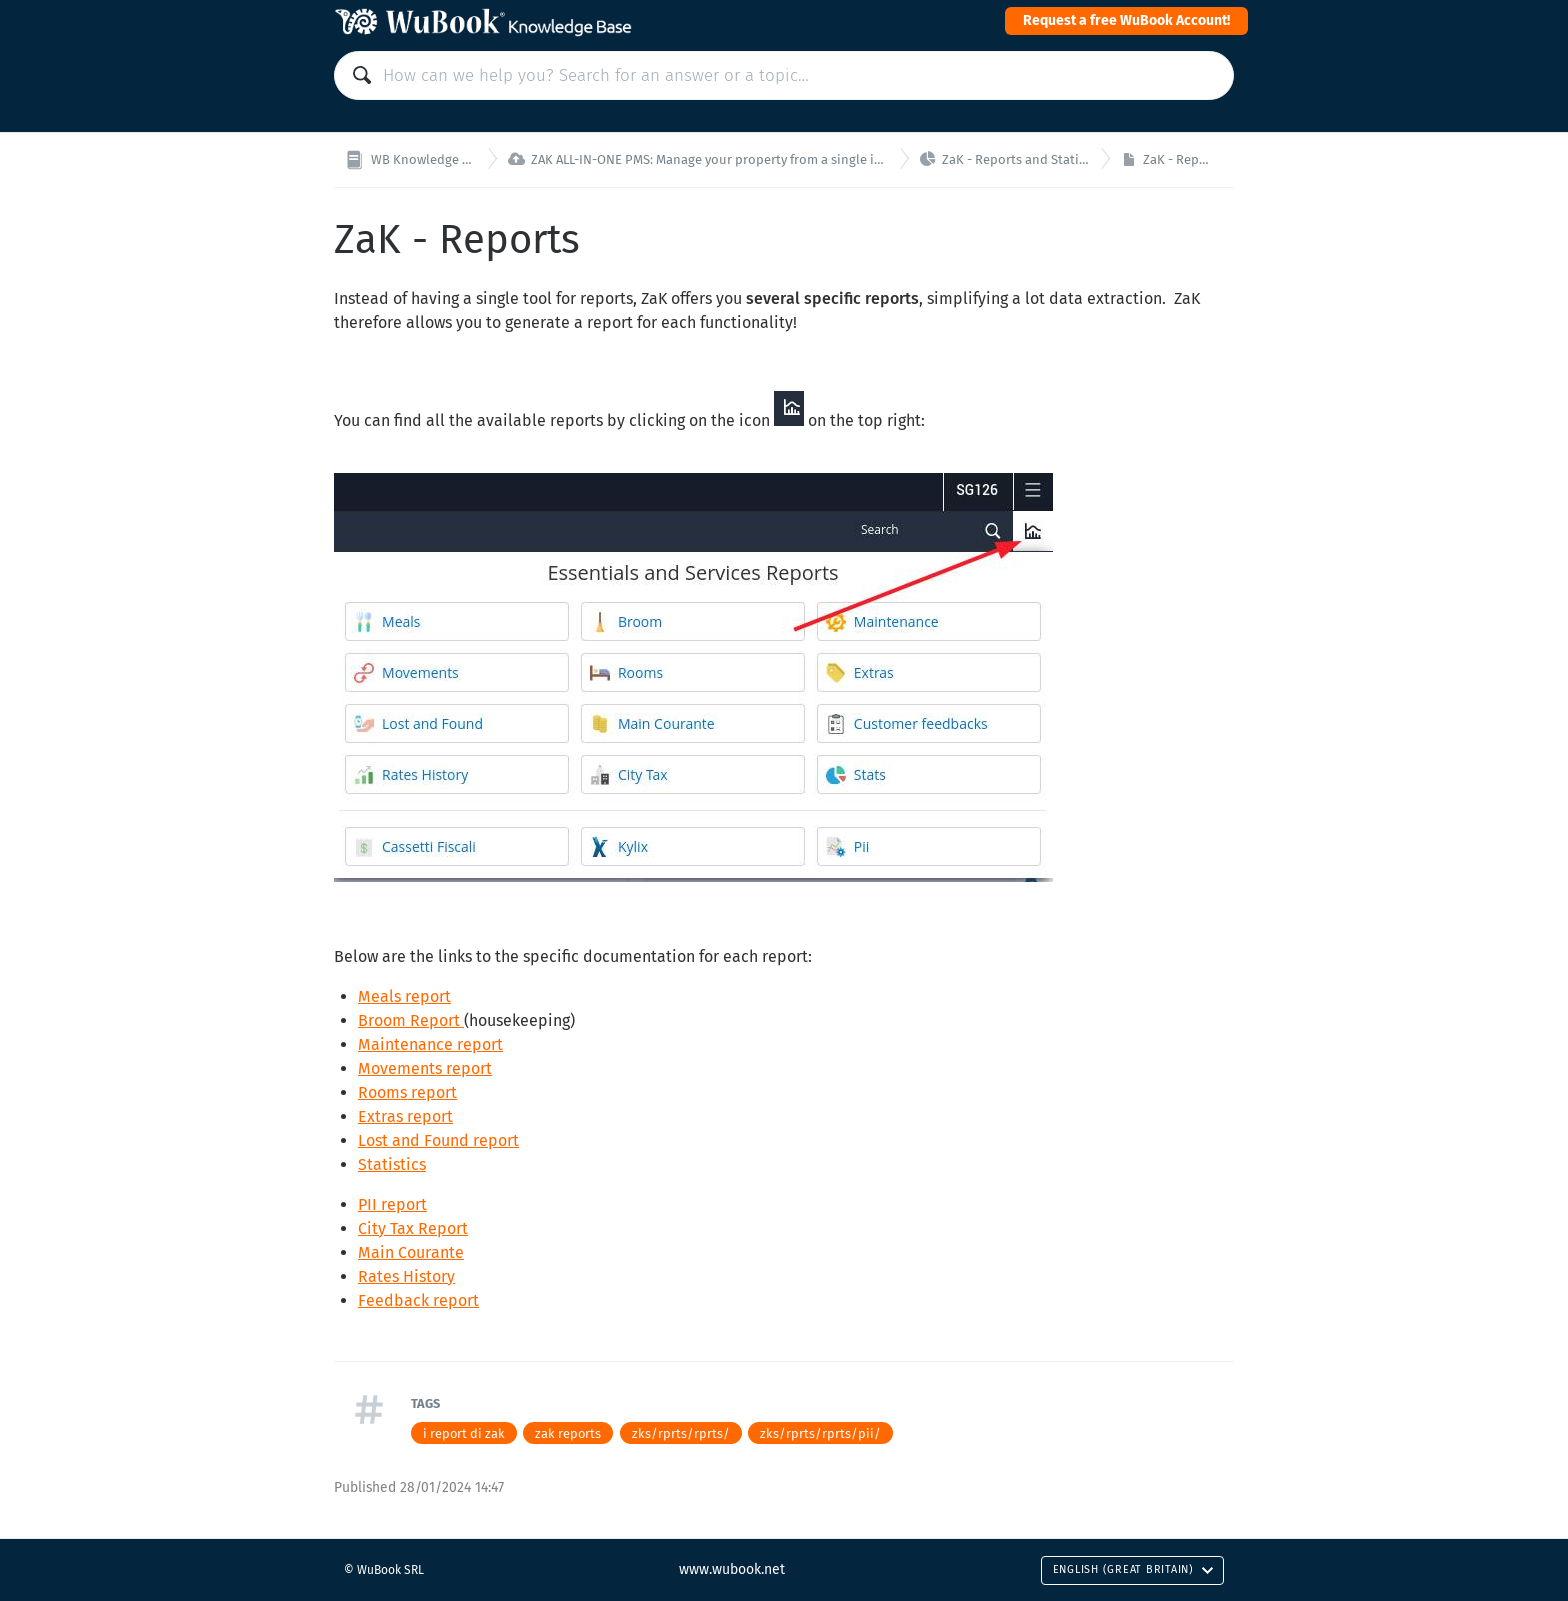  Describe the element at coordinates (568, 1433) in the screenshot. I see `zak reports` at that location.